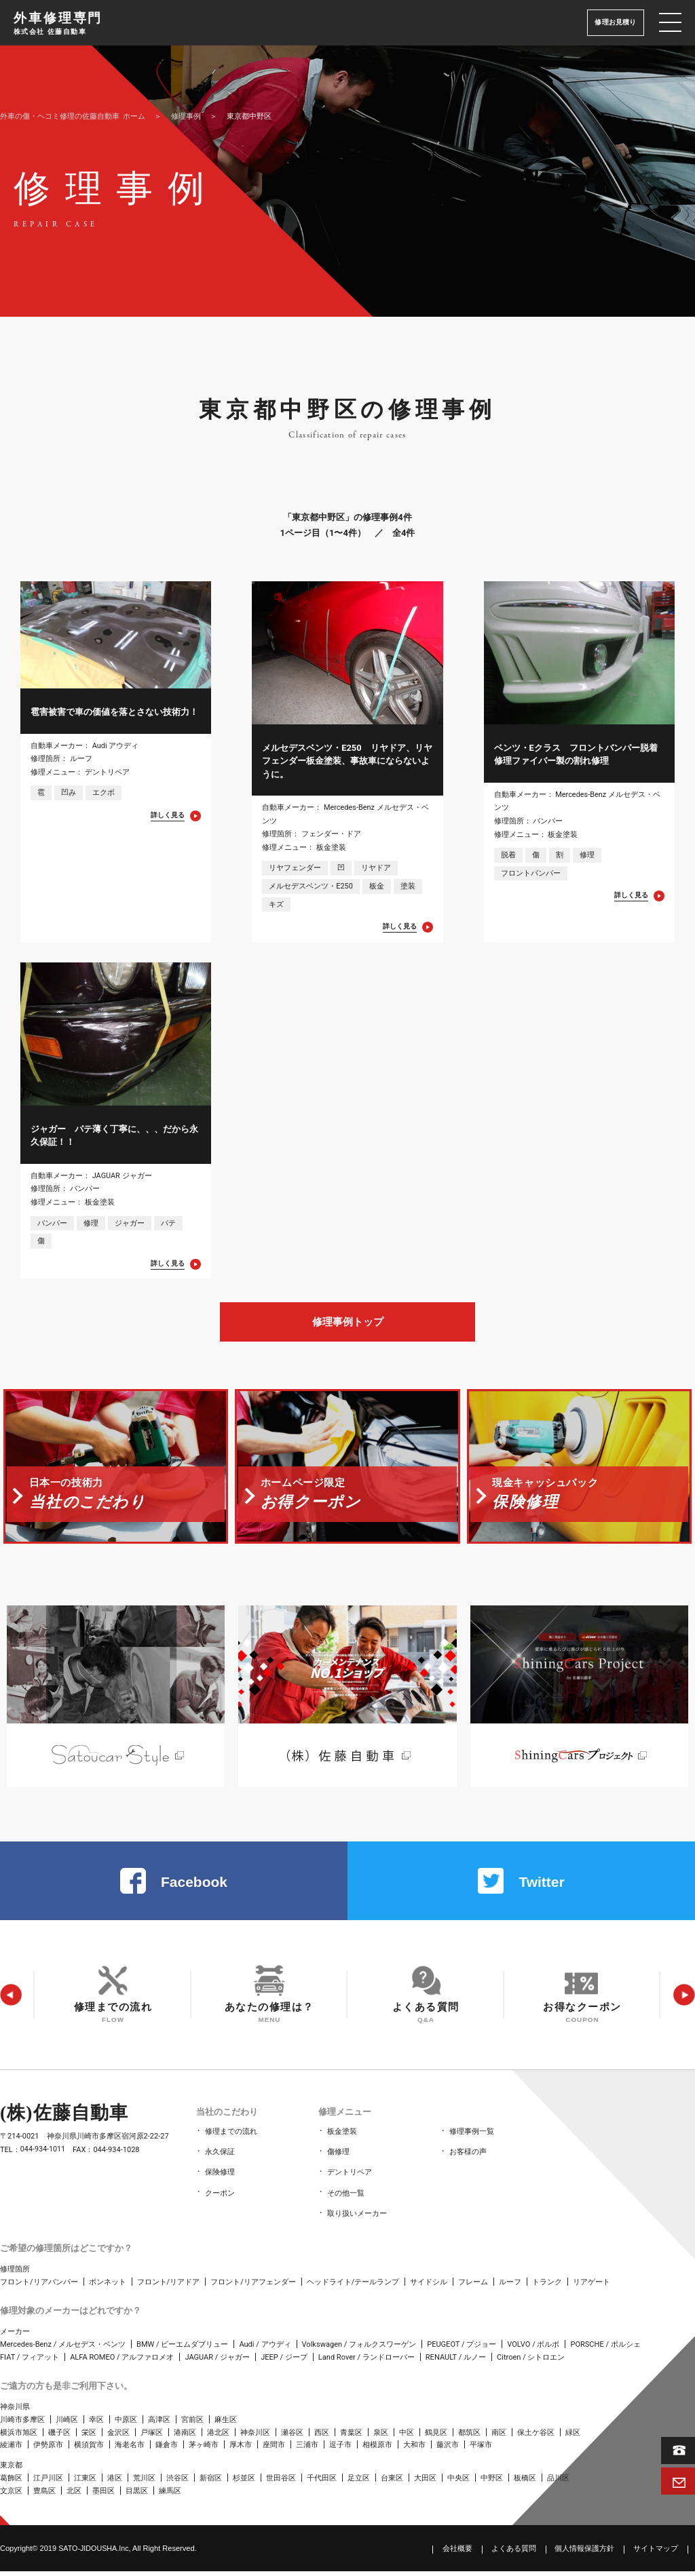 The height and width of the screenshot is (2576, 695). I want to click on 江東区, so click(85, 2482).